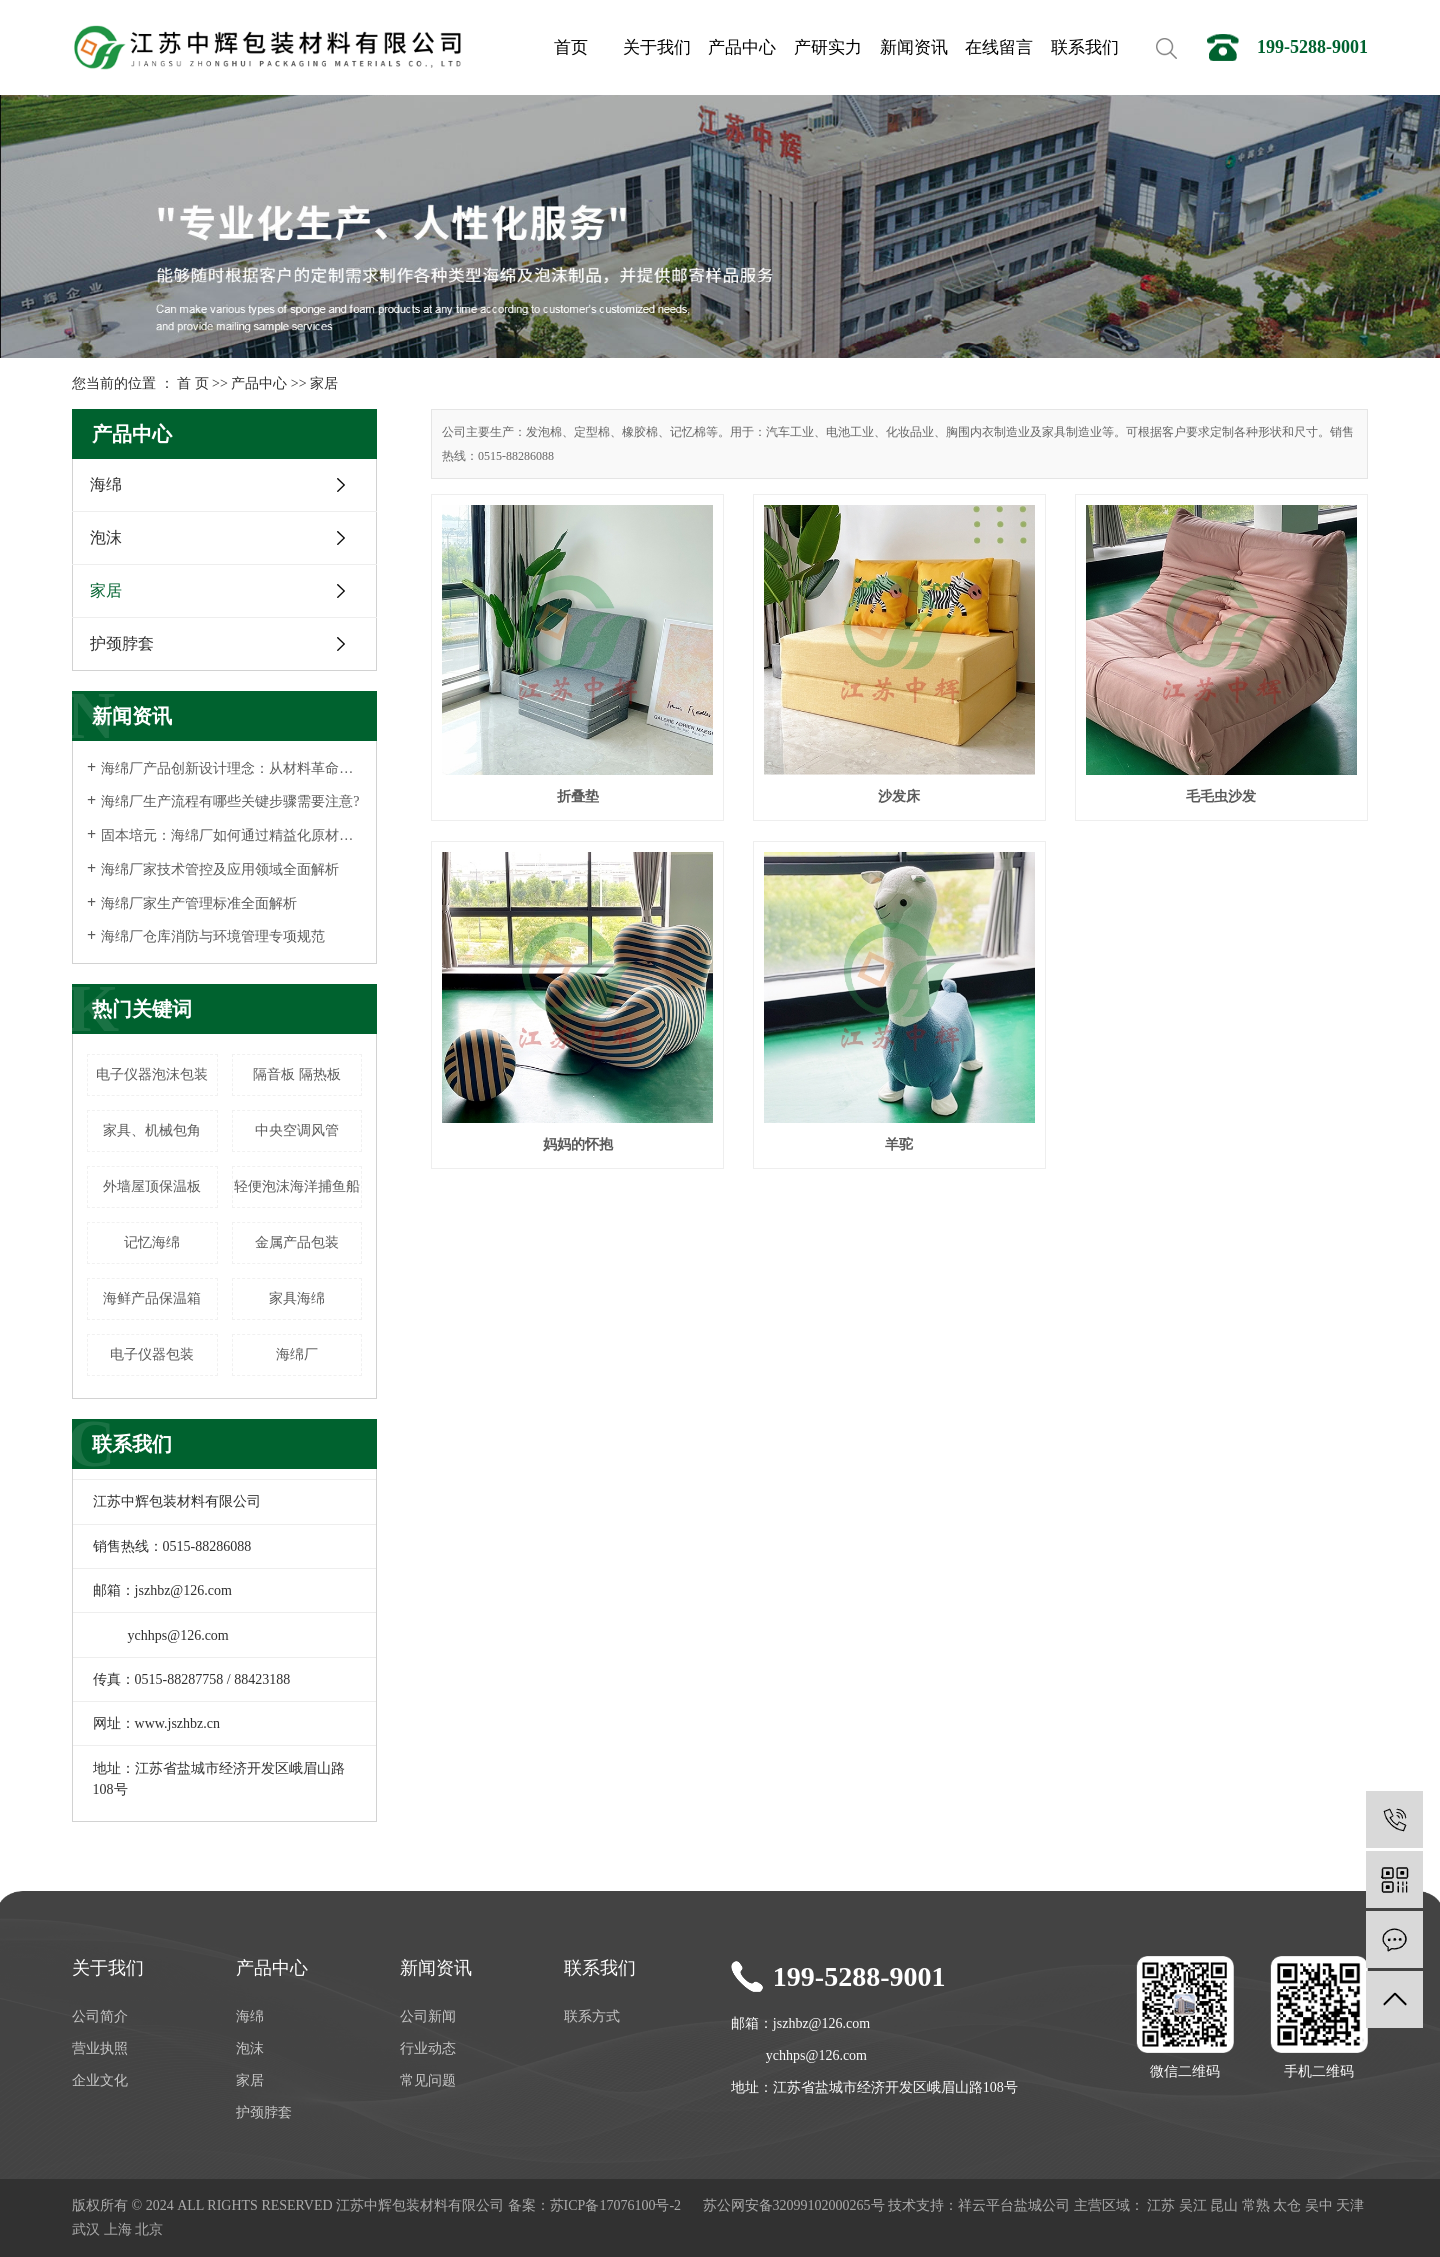  Describe the element at coordinates (152, 1074) in the screenshot. I see `电子仪器泡沫包装` at that location.